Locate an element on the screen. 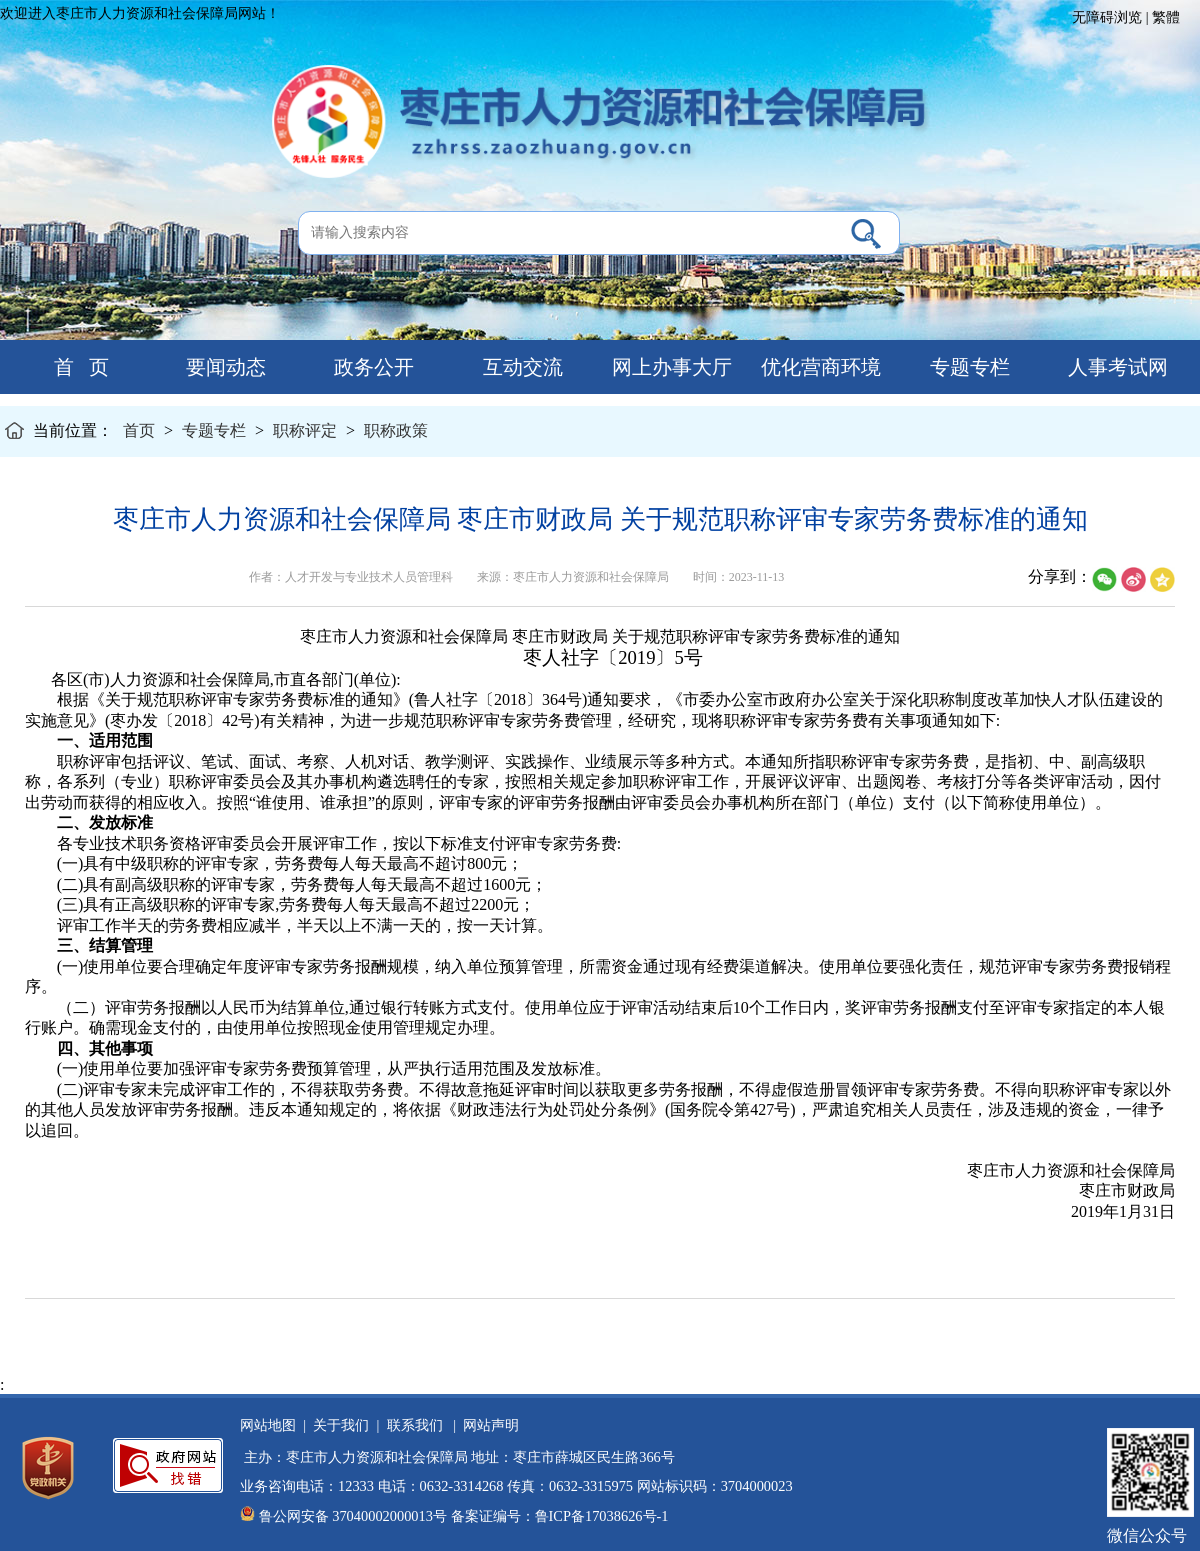  关于我们 | is located at coordinates (342, 1425).